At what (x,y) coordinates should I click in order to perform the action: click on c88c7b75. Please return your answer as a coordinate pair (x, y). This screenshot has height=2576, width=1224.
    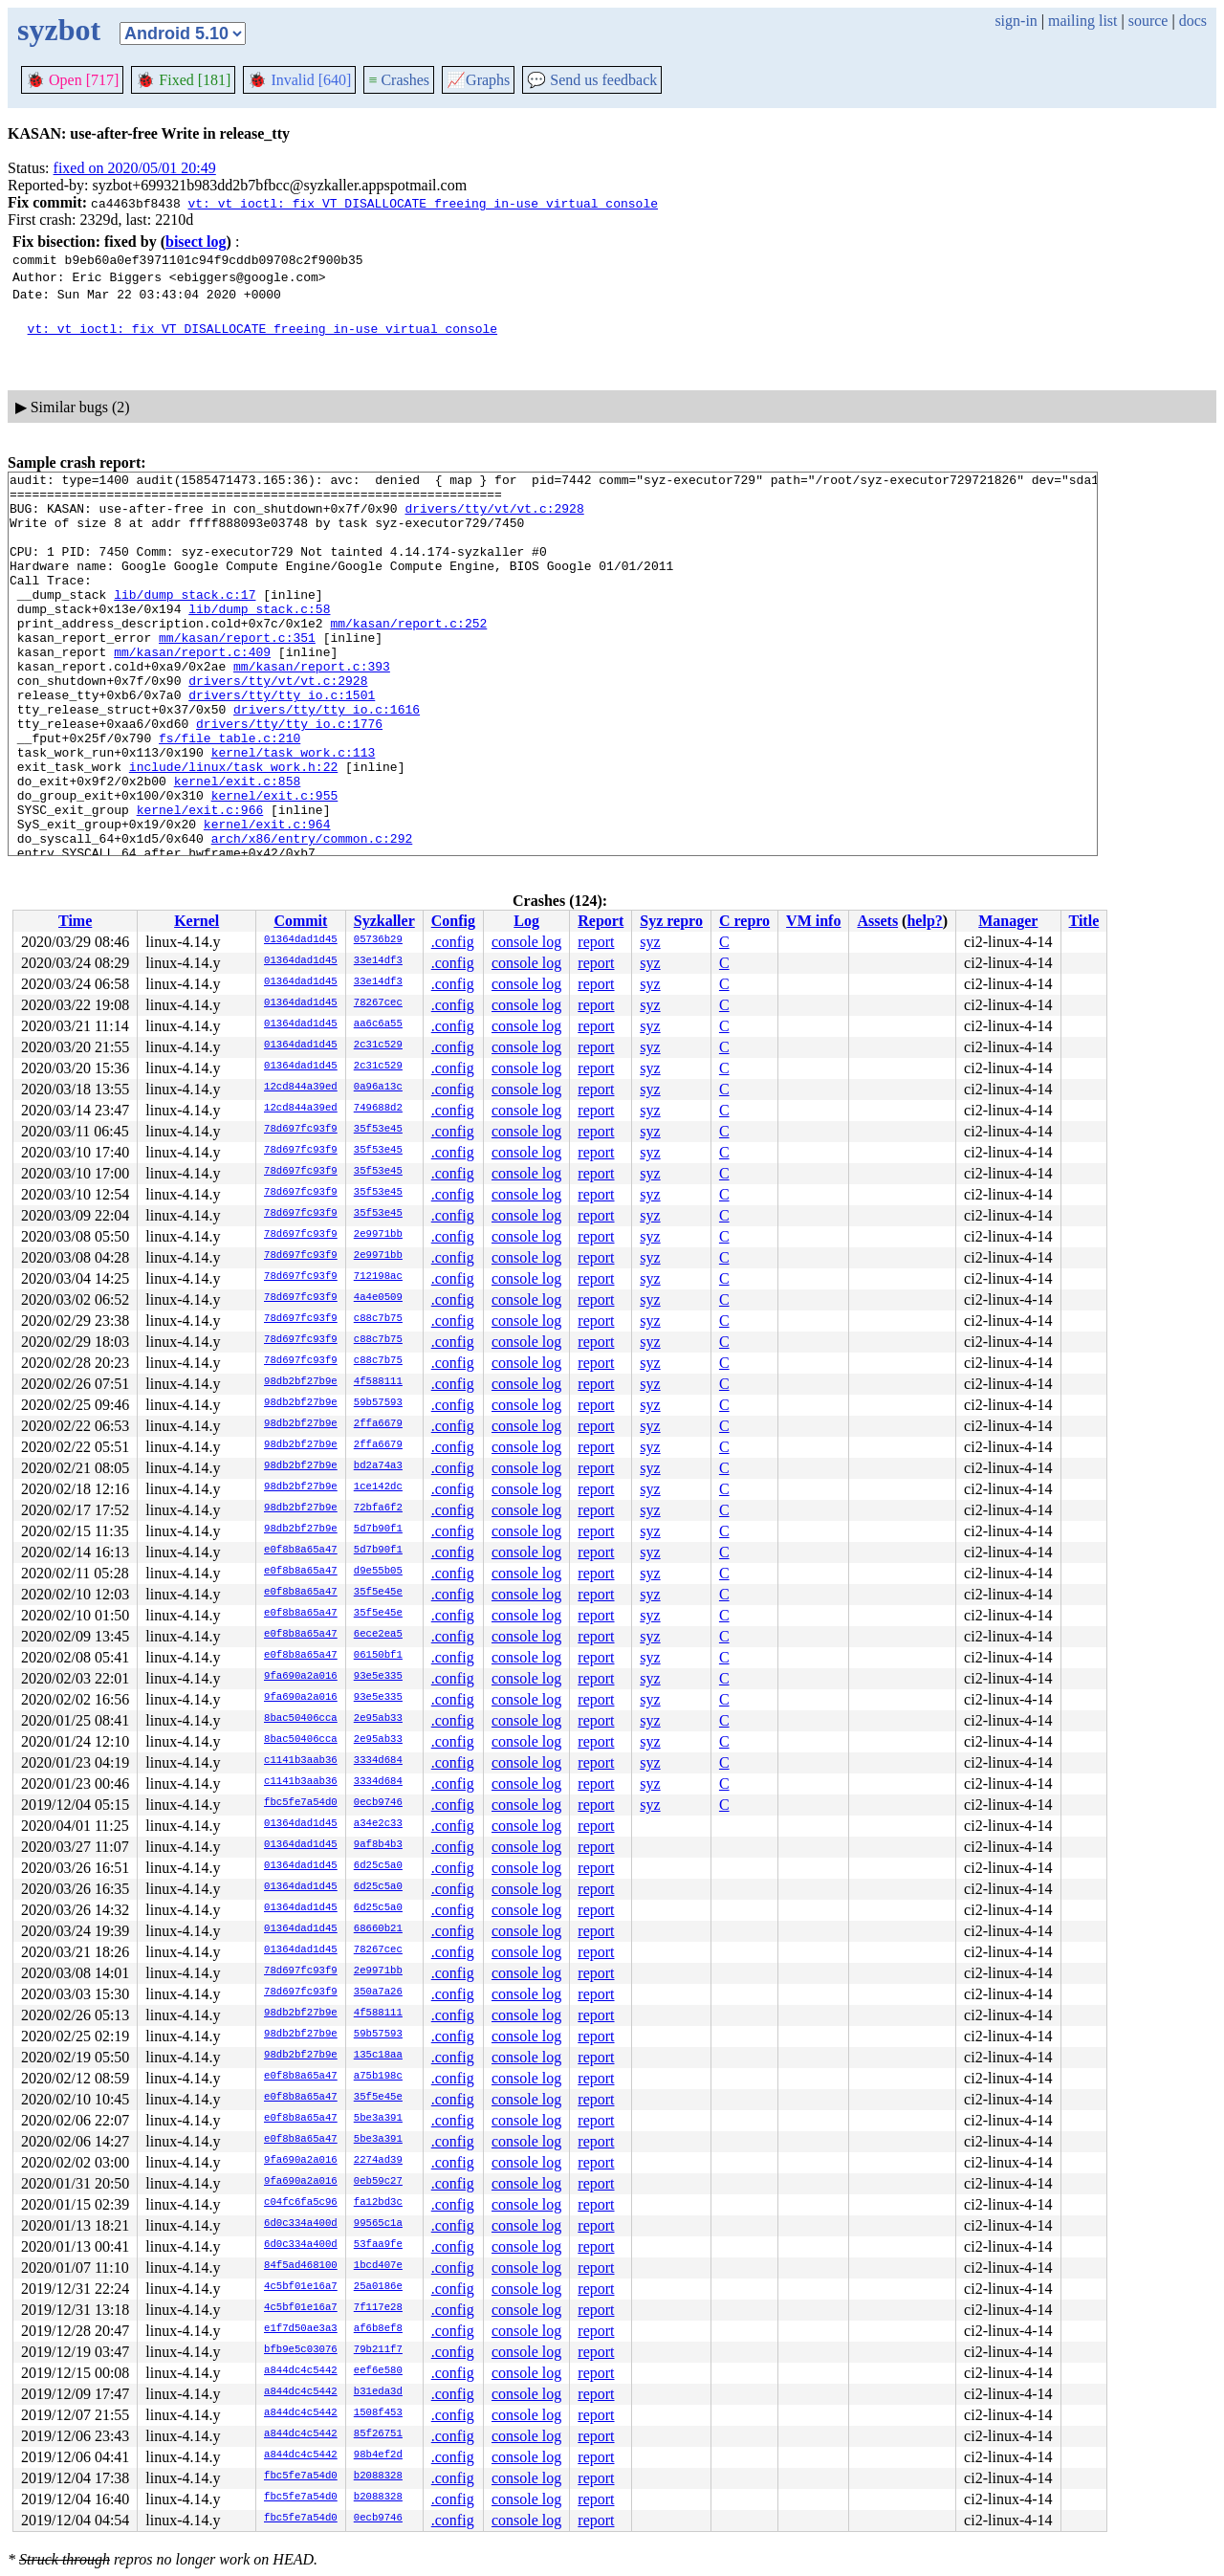
    Looking at the image, I should click on (378, 1319).